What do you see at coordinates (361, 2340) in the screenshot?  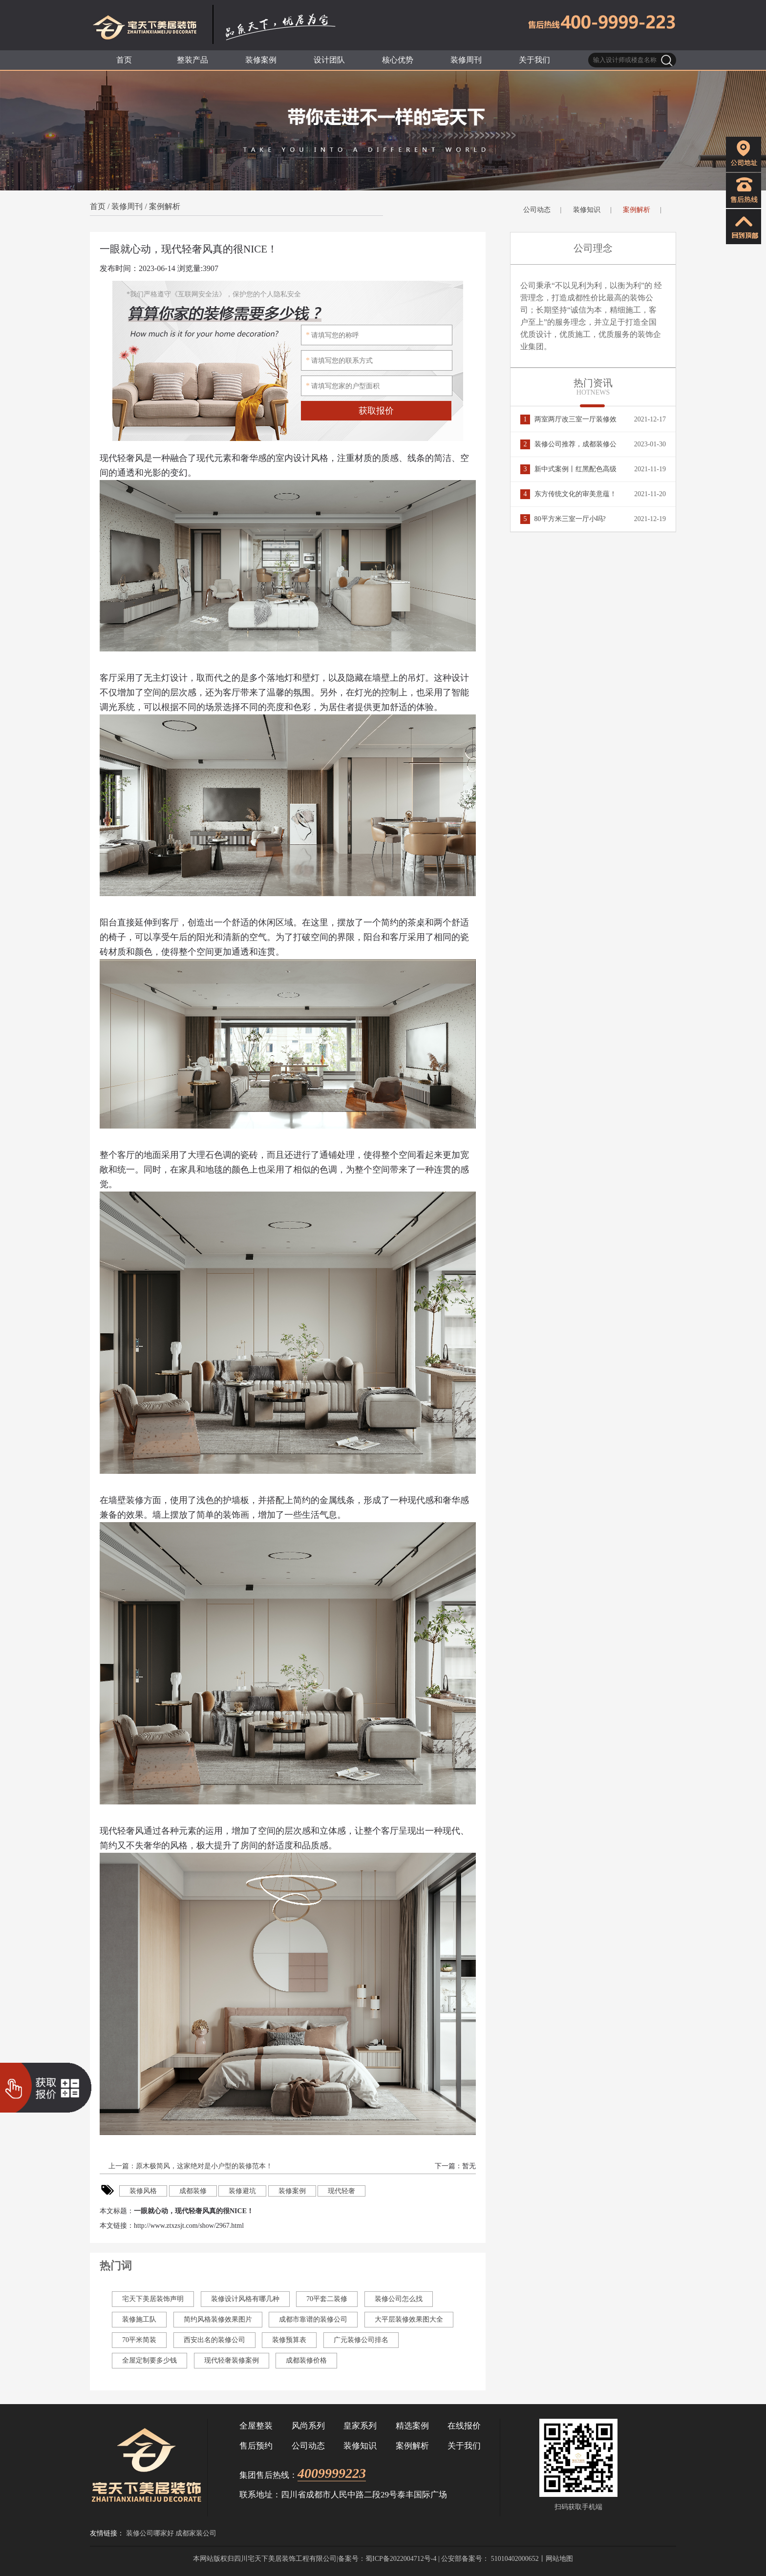 I see `广元装修公司排名` at bounding box center [361, 2340].